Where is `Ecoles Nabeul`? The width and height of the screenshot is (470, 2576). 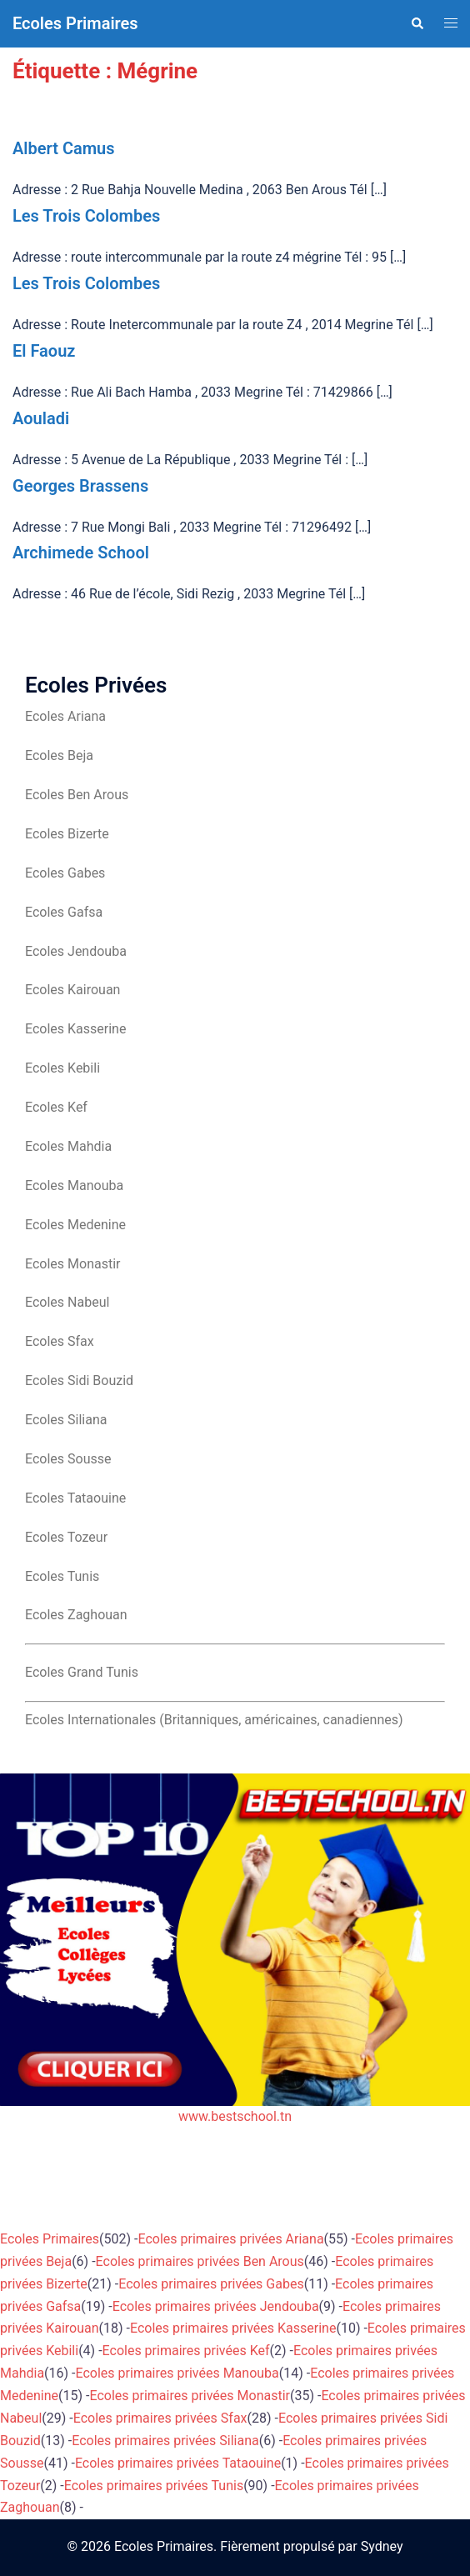 Ecoles Nabeul is located at coordinates (67, 1302).